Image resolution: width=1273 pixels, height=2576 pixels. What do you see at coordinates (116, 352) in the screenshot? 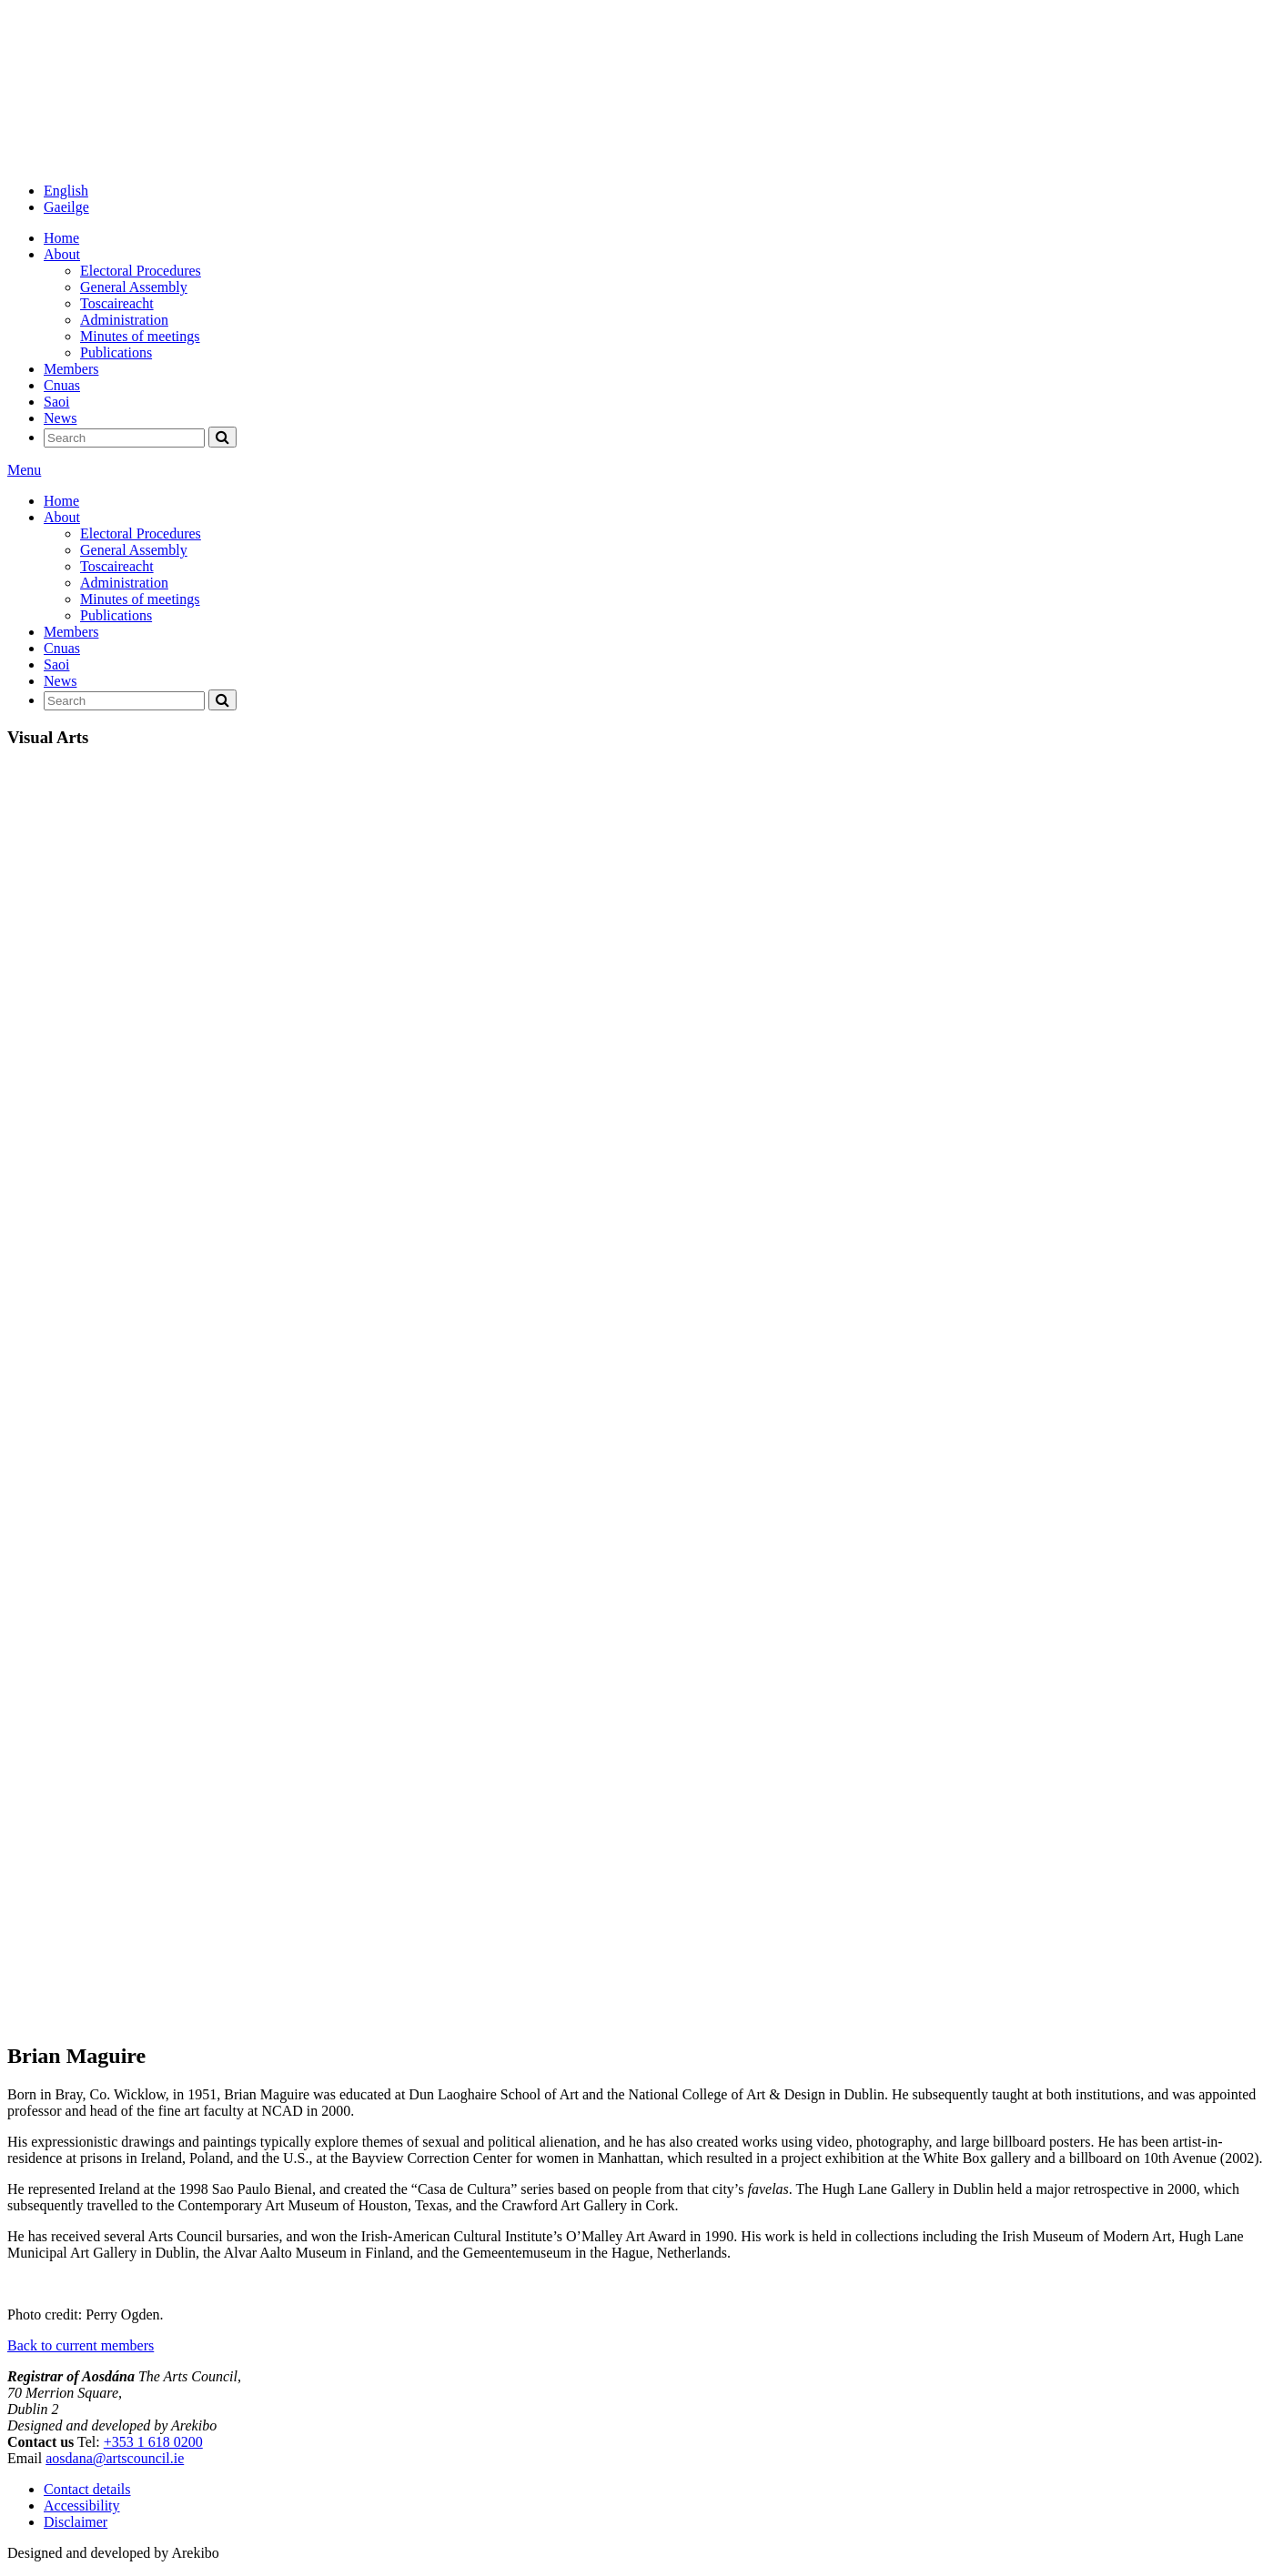
I see `Publications` at bounding box center [116, 352].